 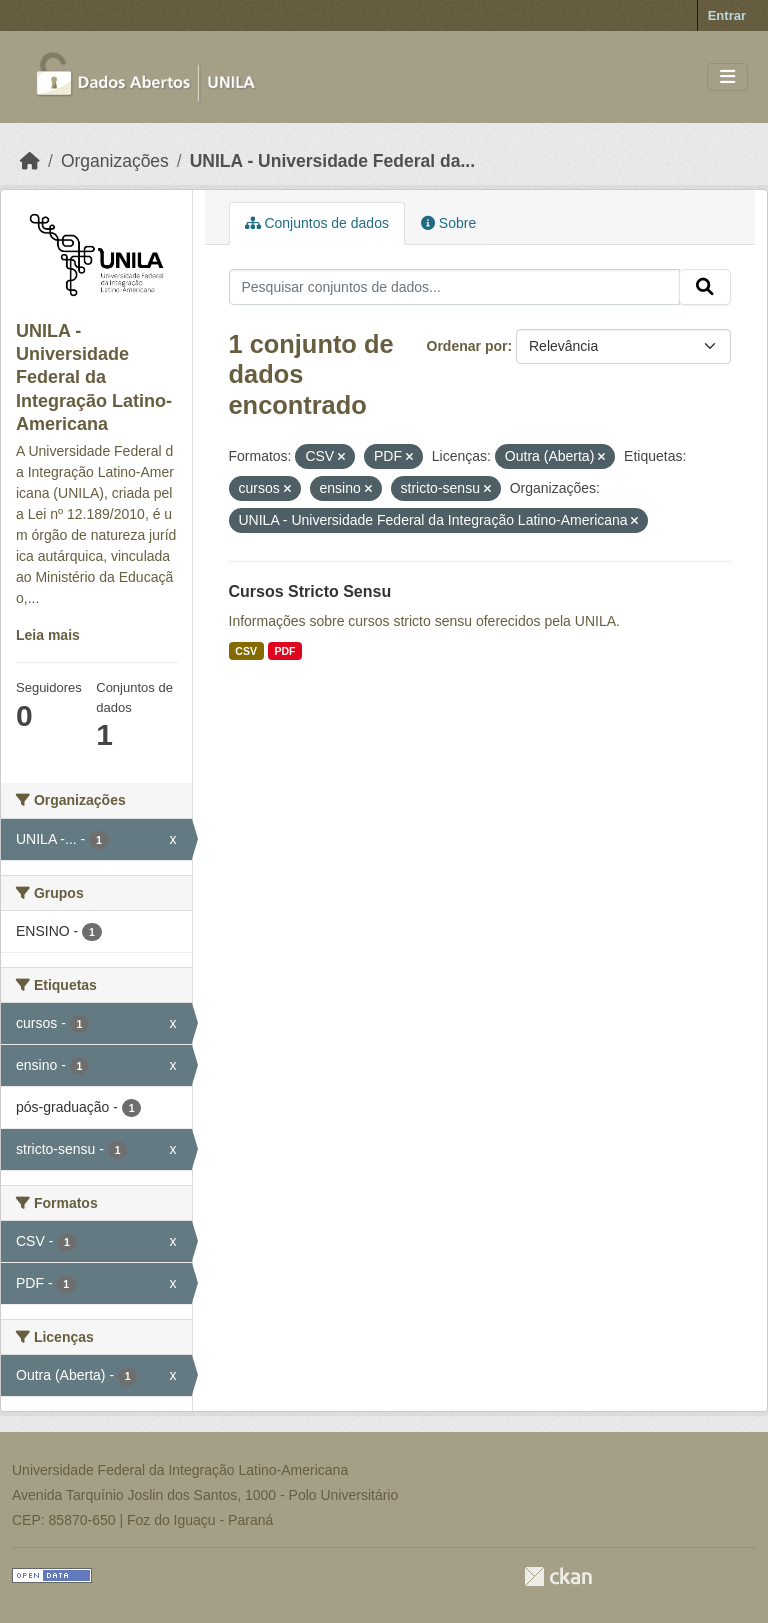 I want to click on Conjuntos de dados, so click(x=317, y=223).